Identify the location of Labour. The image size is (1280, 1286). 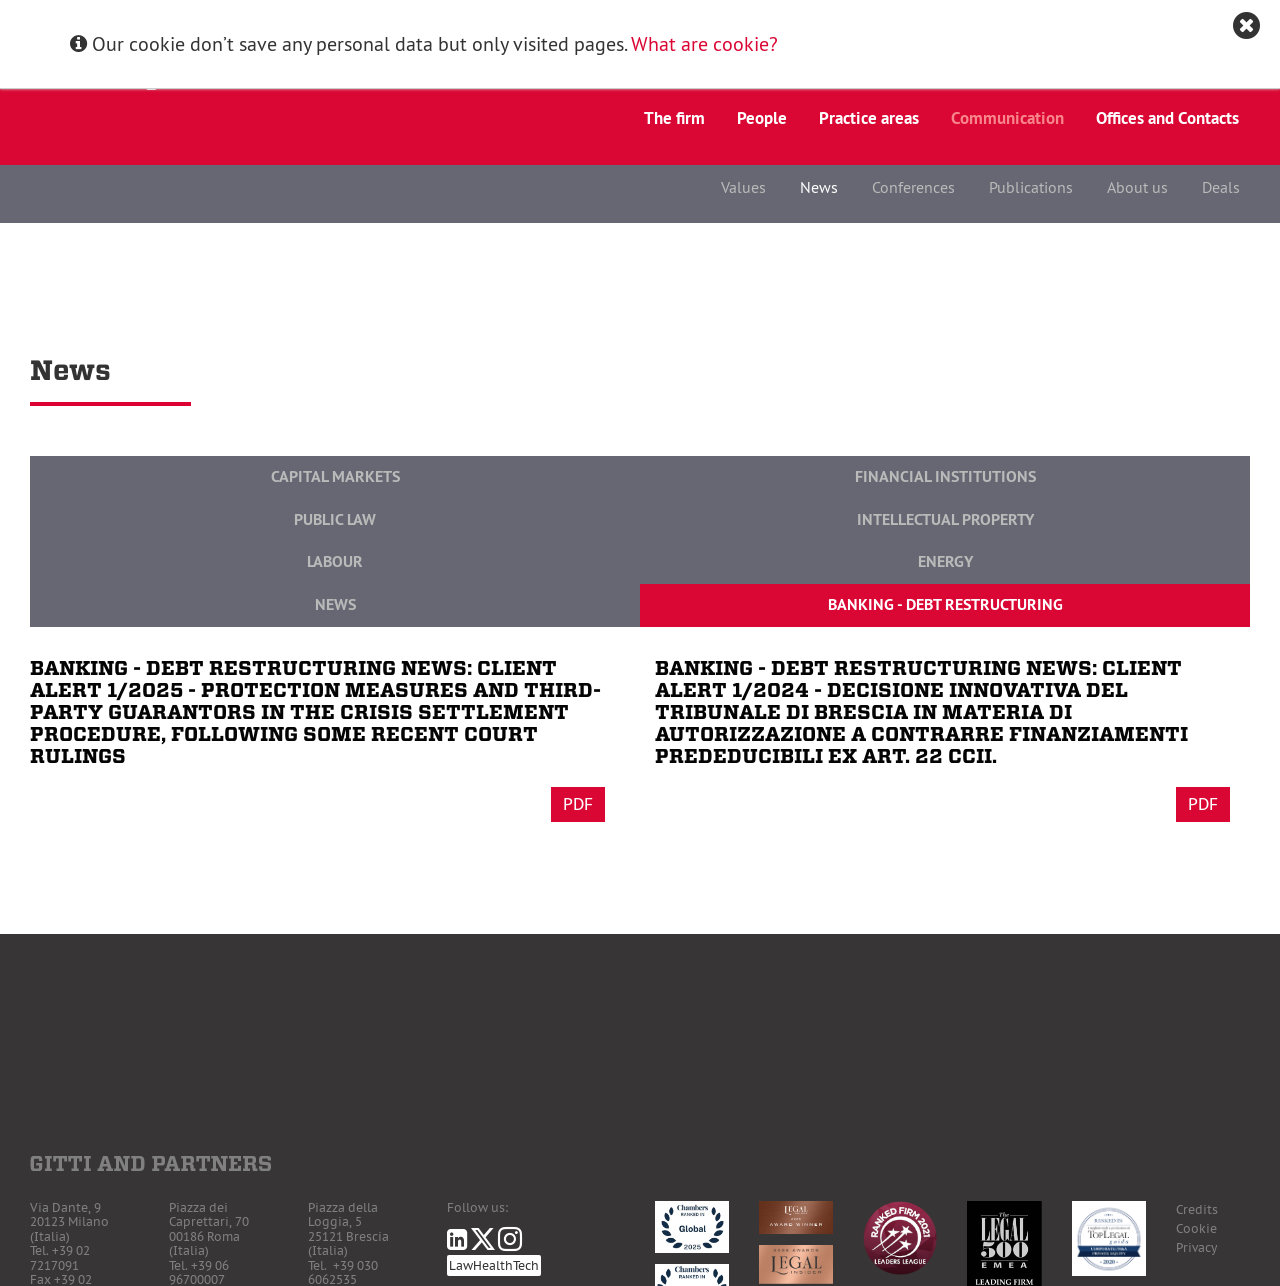
(335, 561).